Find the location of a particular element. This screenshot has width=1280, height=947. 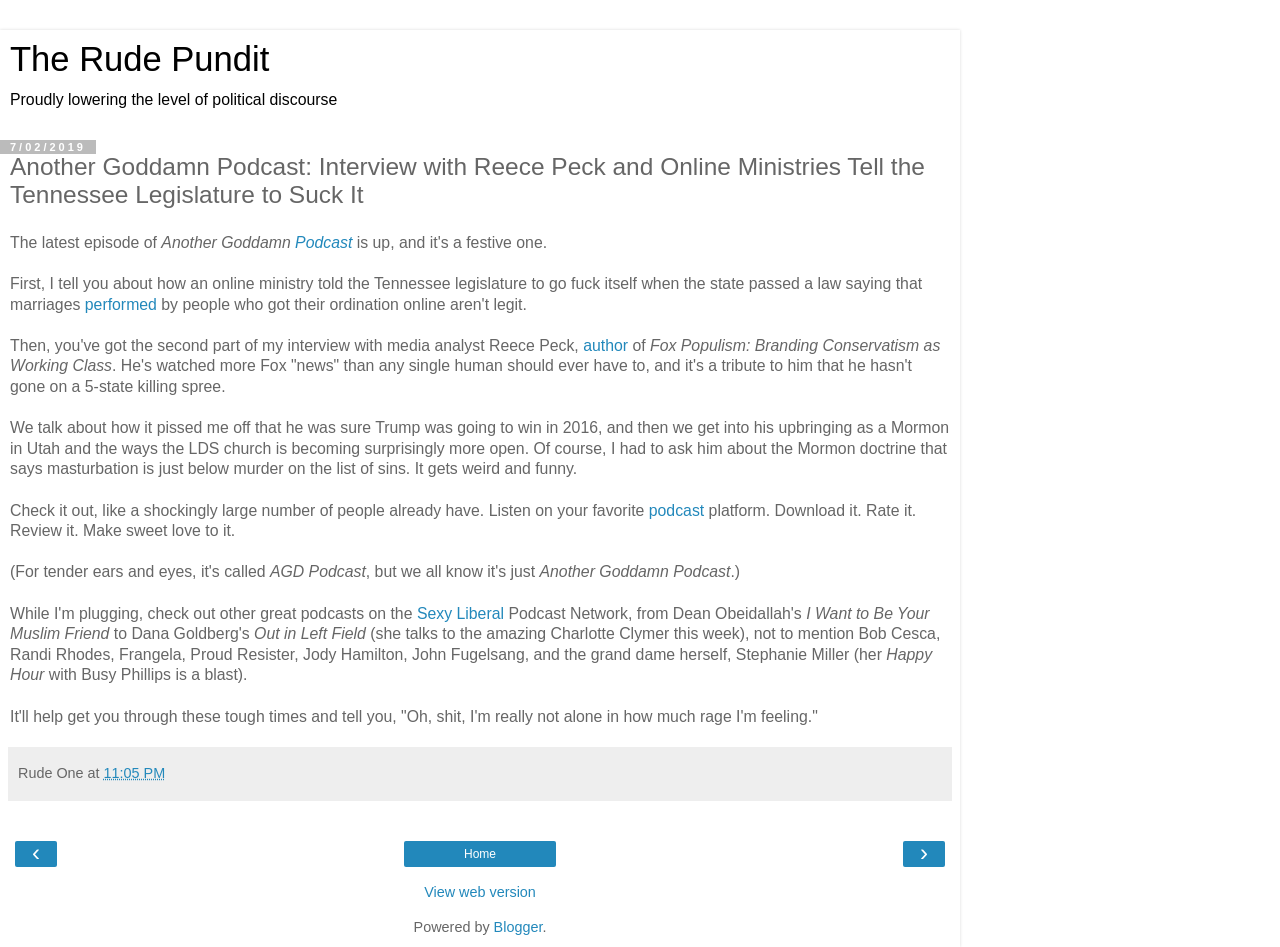

The Rude Pundit is located at coordinates (139, 59).